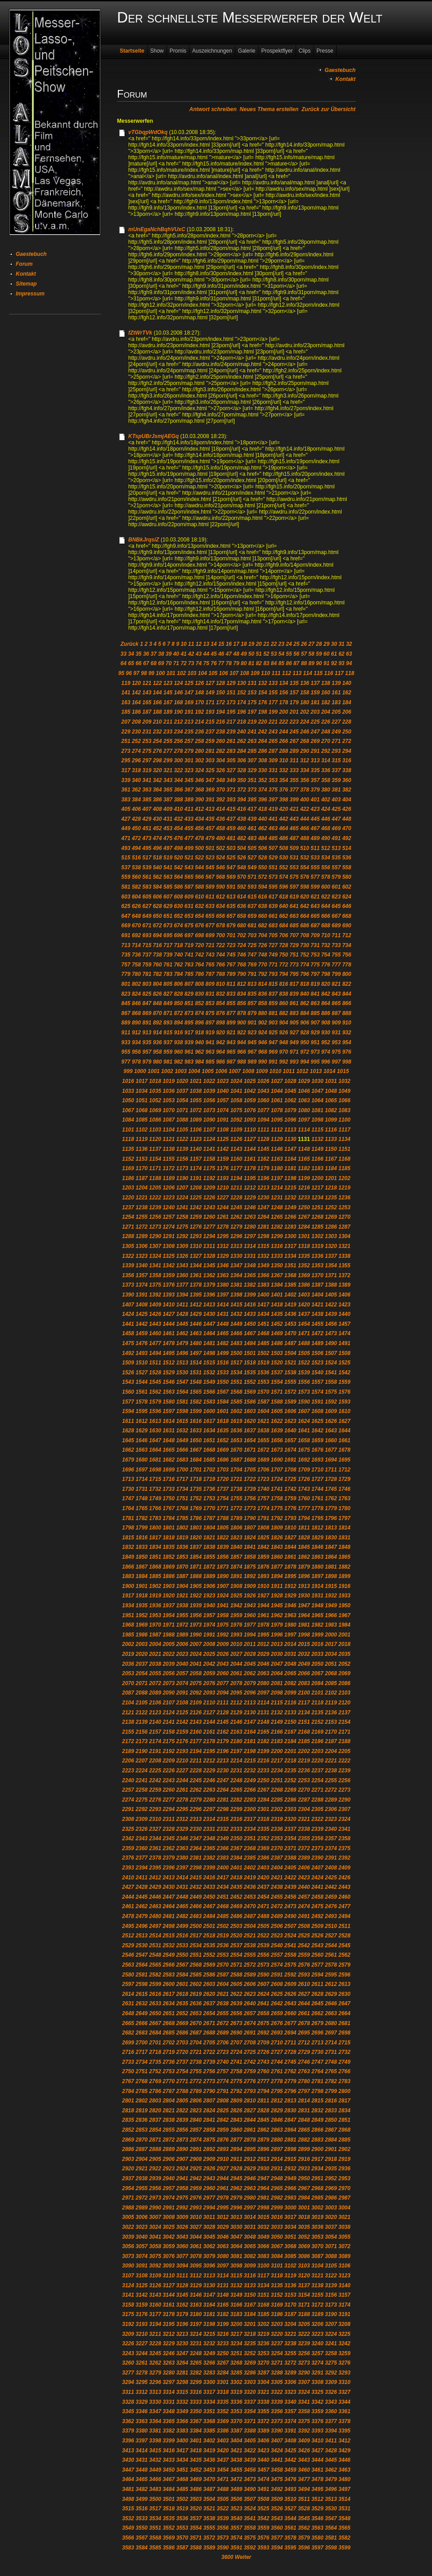  I want to click on 2846, so click(277, 2120).